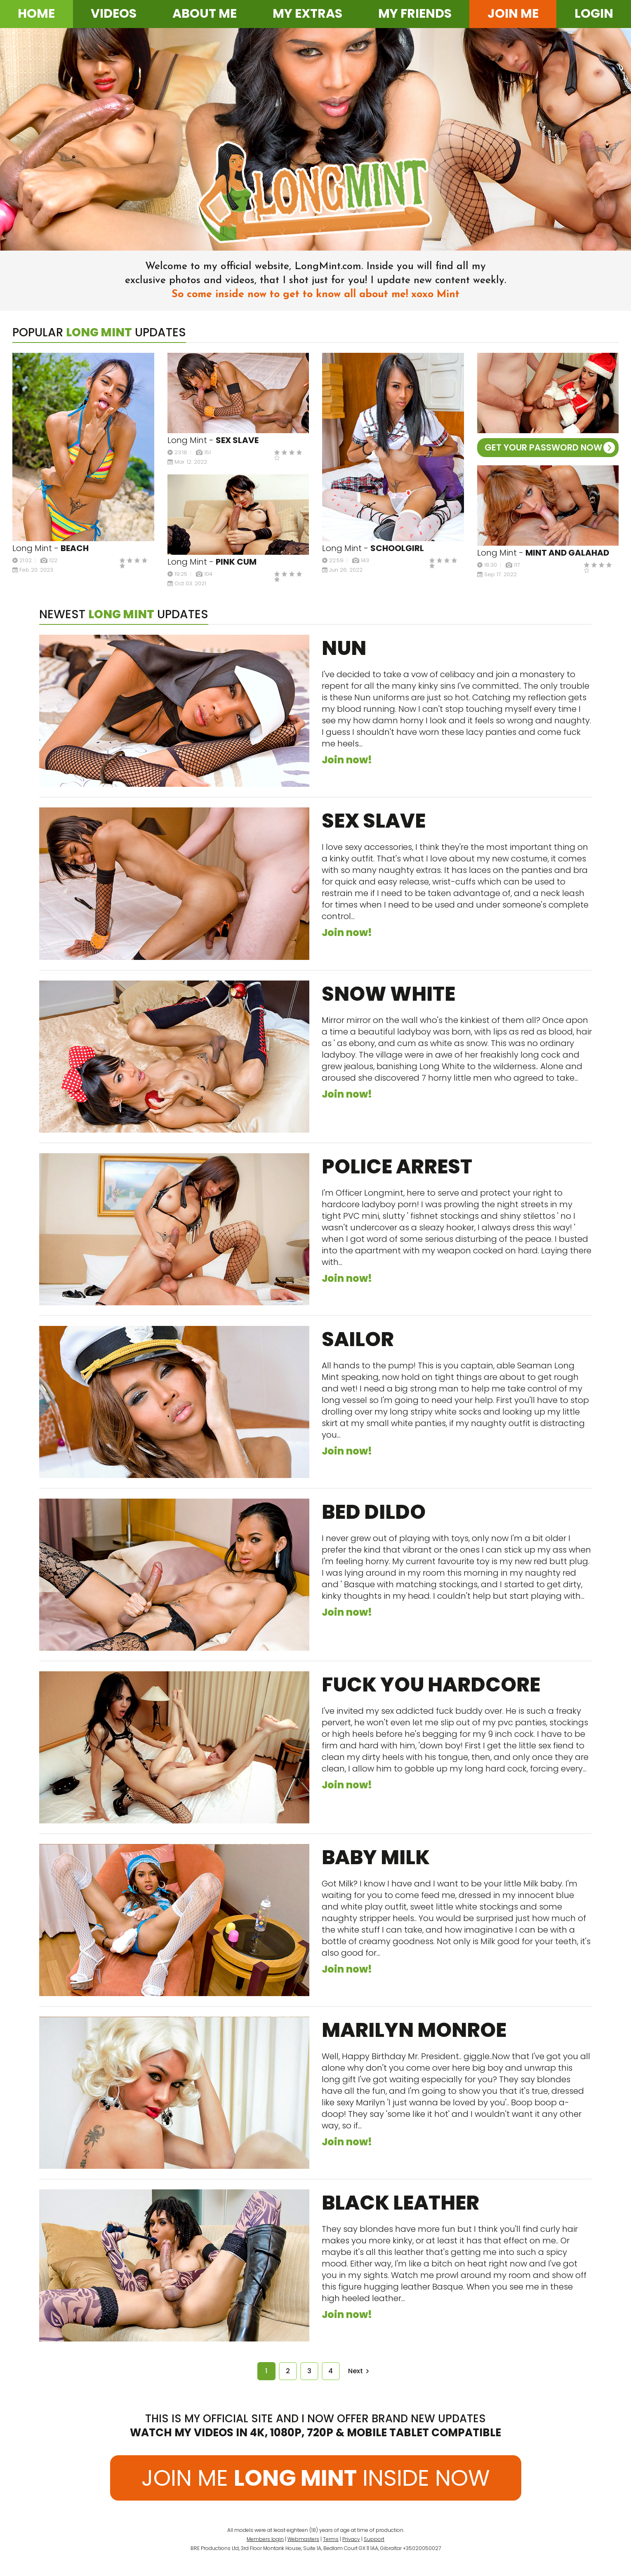 This screenshot has height=2576, width=631. I want to click on Support, so click(374, 2539).